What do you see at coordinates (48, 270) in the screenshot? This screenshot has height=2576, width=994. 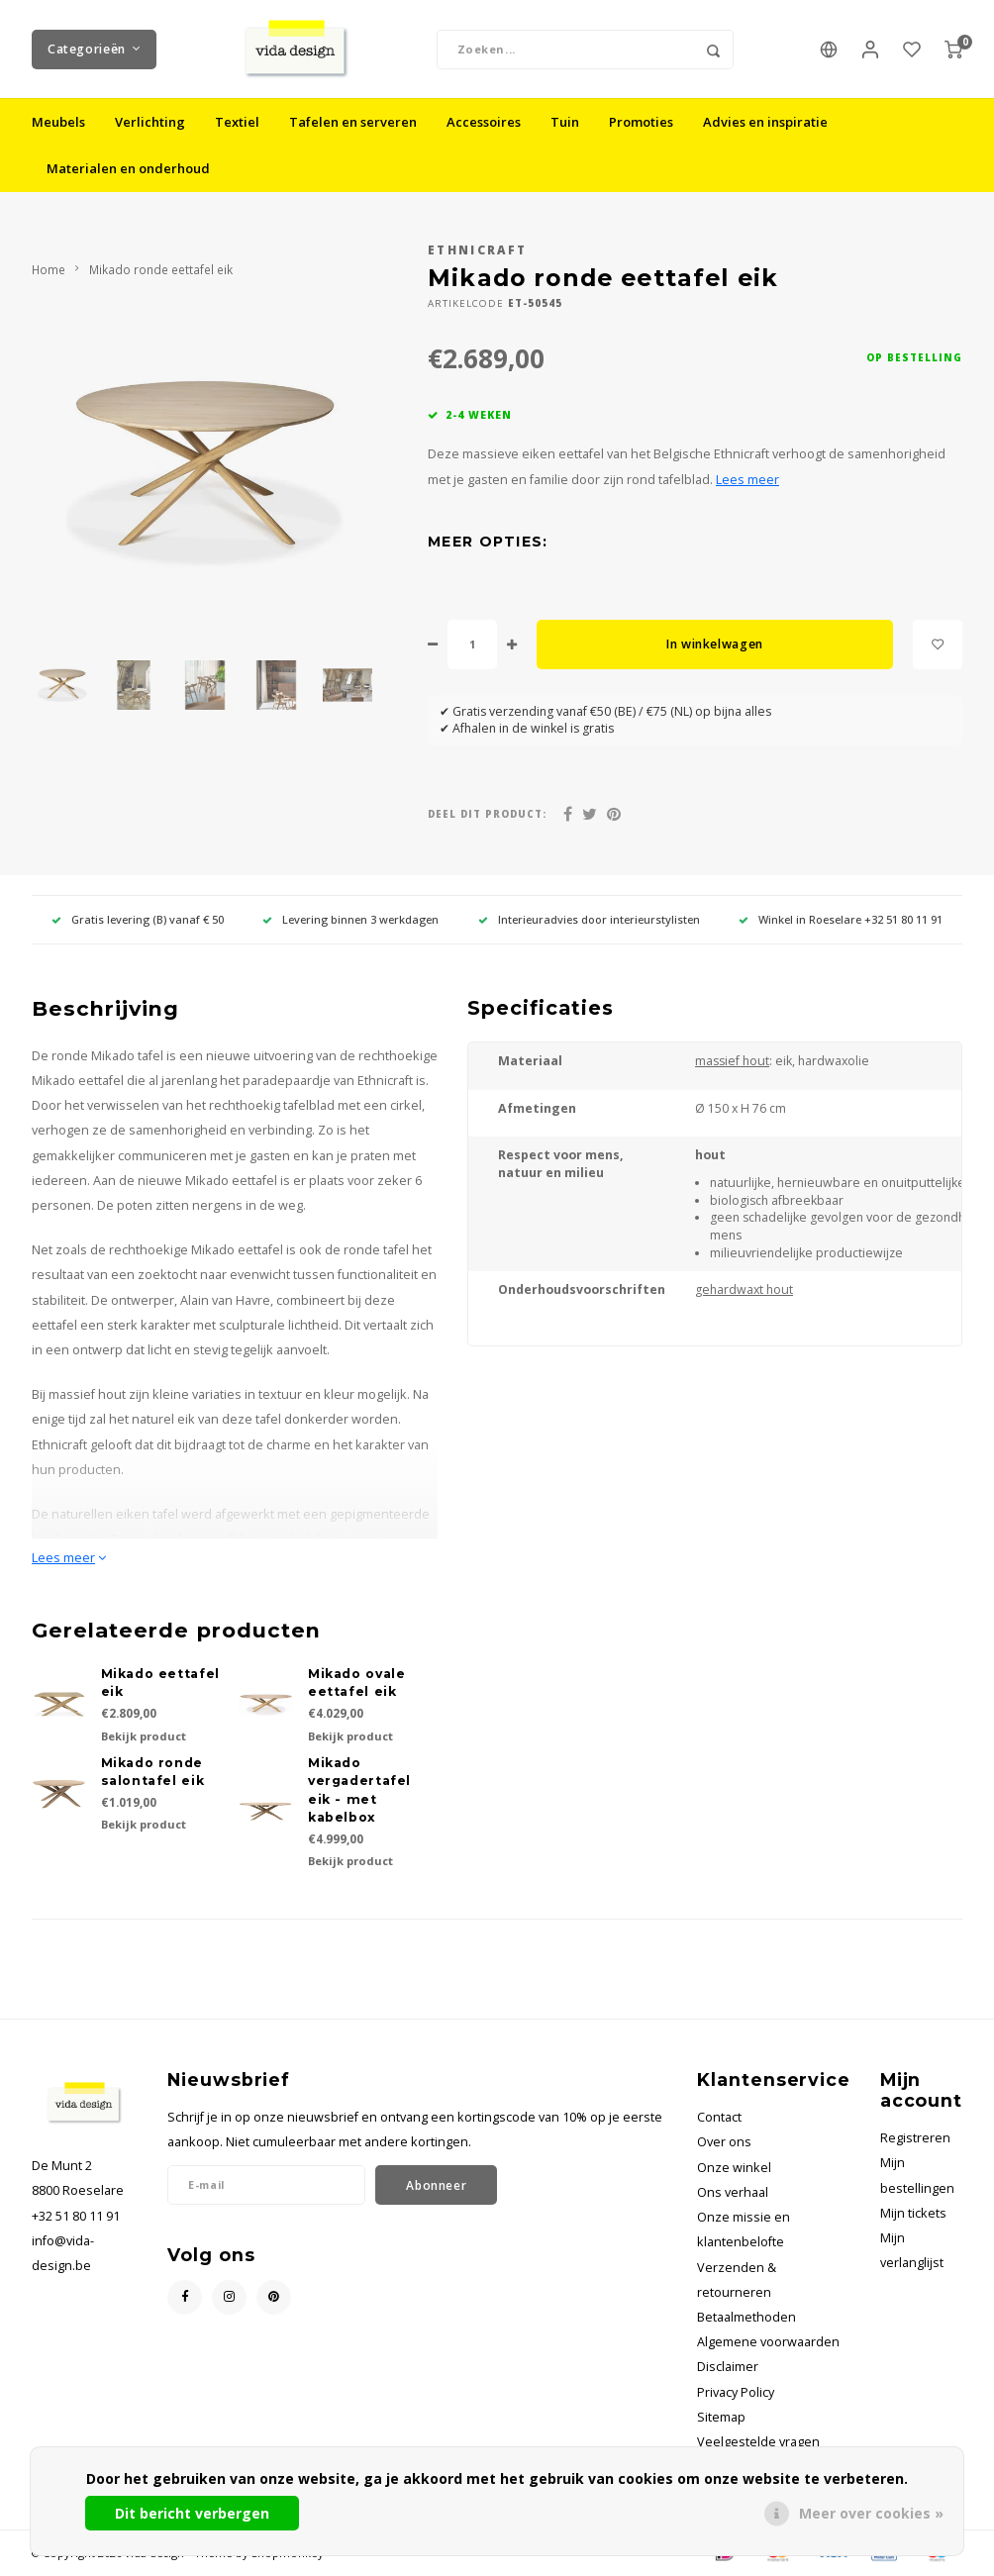 I see `Home` at bounding box center [48, 270].